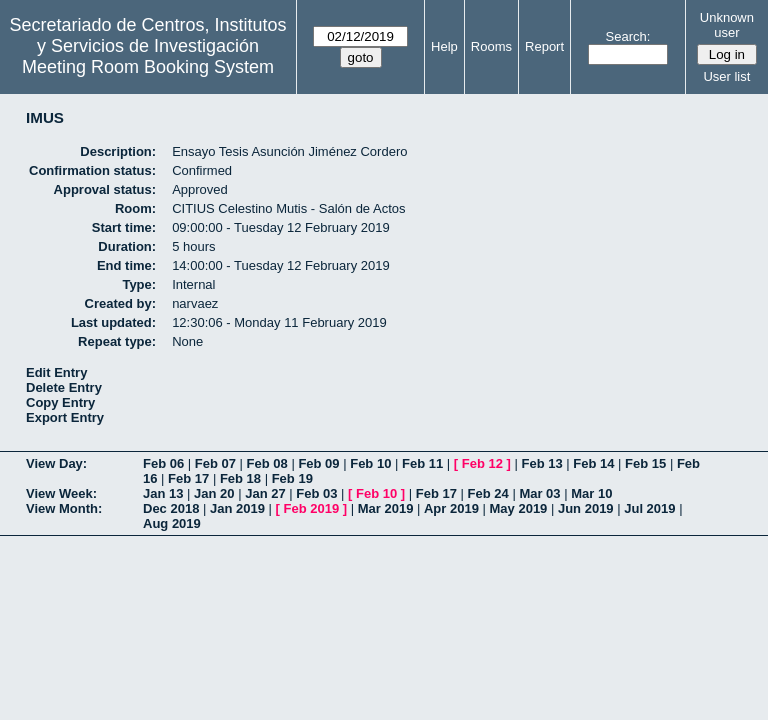 Image resolution: width=768 pixels, height=720 pixels. I want to click on Feb 24, so click(488, 493).